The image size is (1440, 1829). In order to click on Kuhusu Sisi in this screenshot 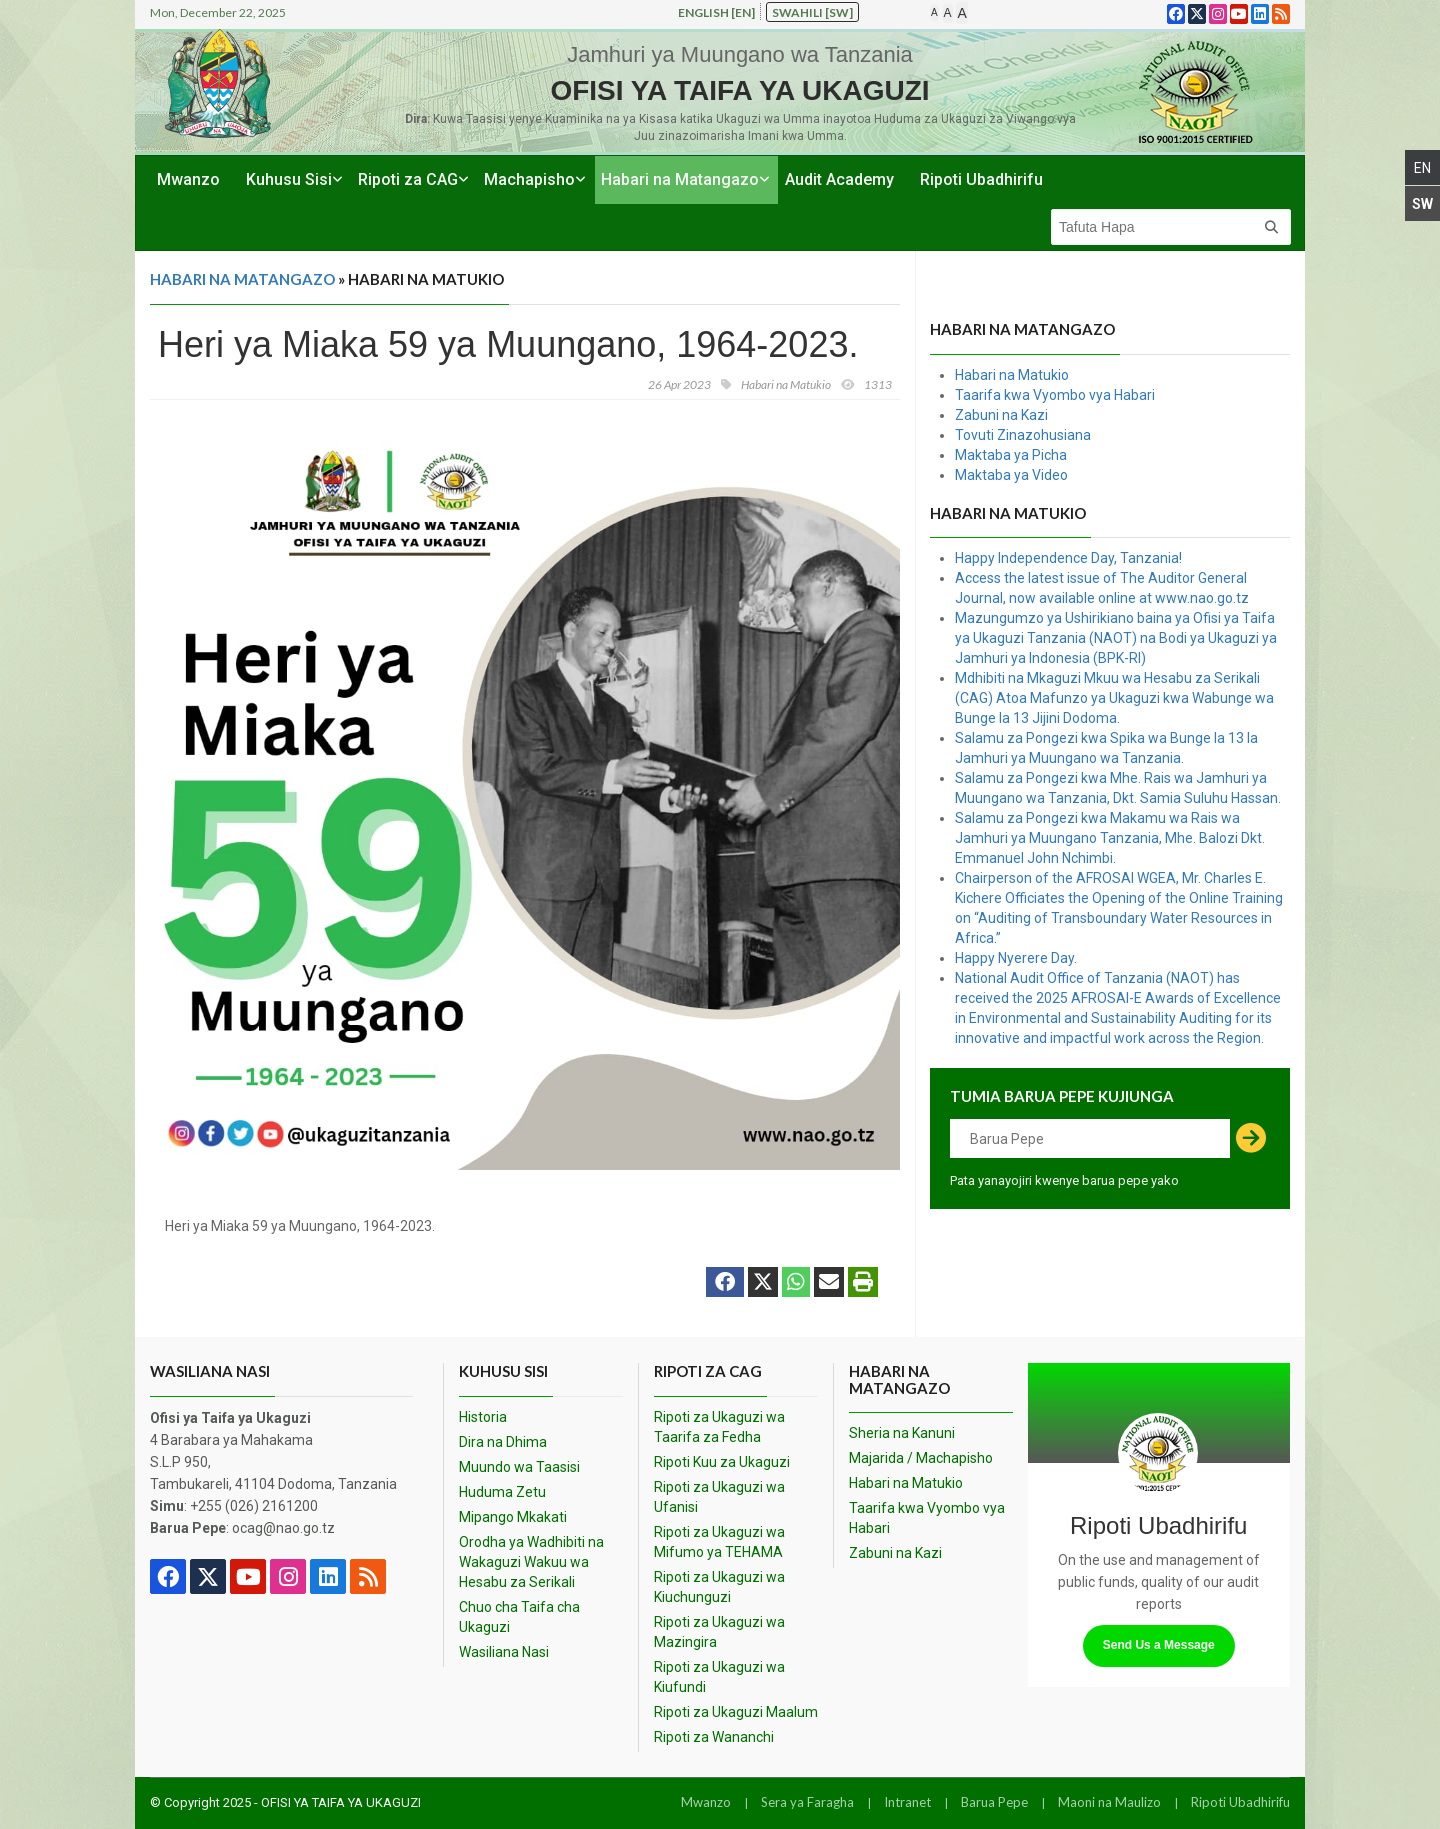, I will do `click(289, 179)`.